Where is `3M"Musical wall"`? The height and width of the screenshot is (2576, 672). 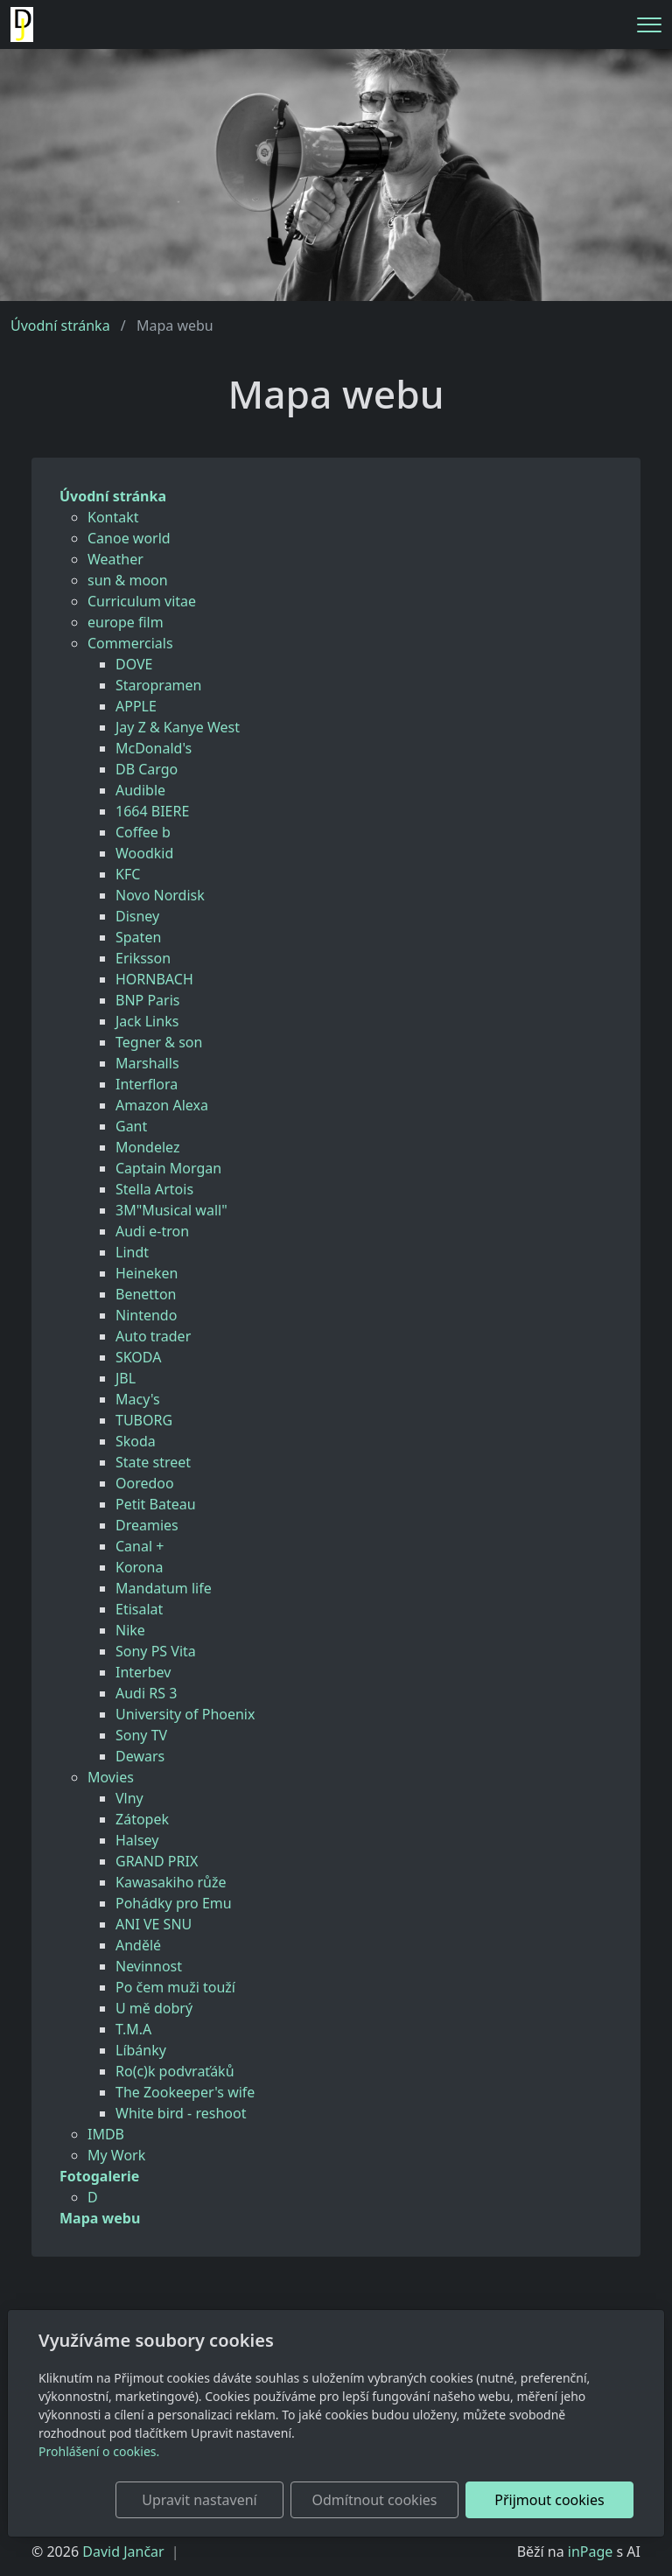
3M"Musical wall" is located at coordinates (172, 1210).